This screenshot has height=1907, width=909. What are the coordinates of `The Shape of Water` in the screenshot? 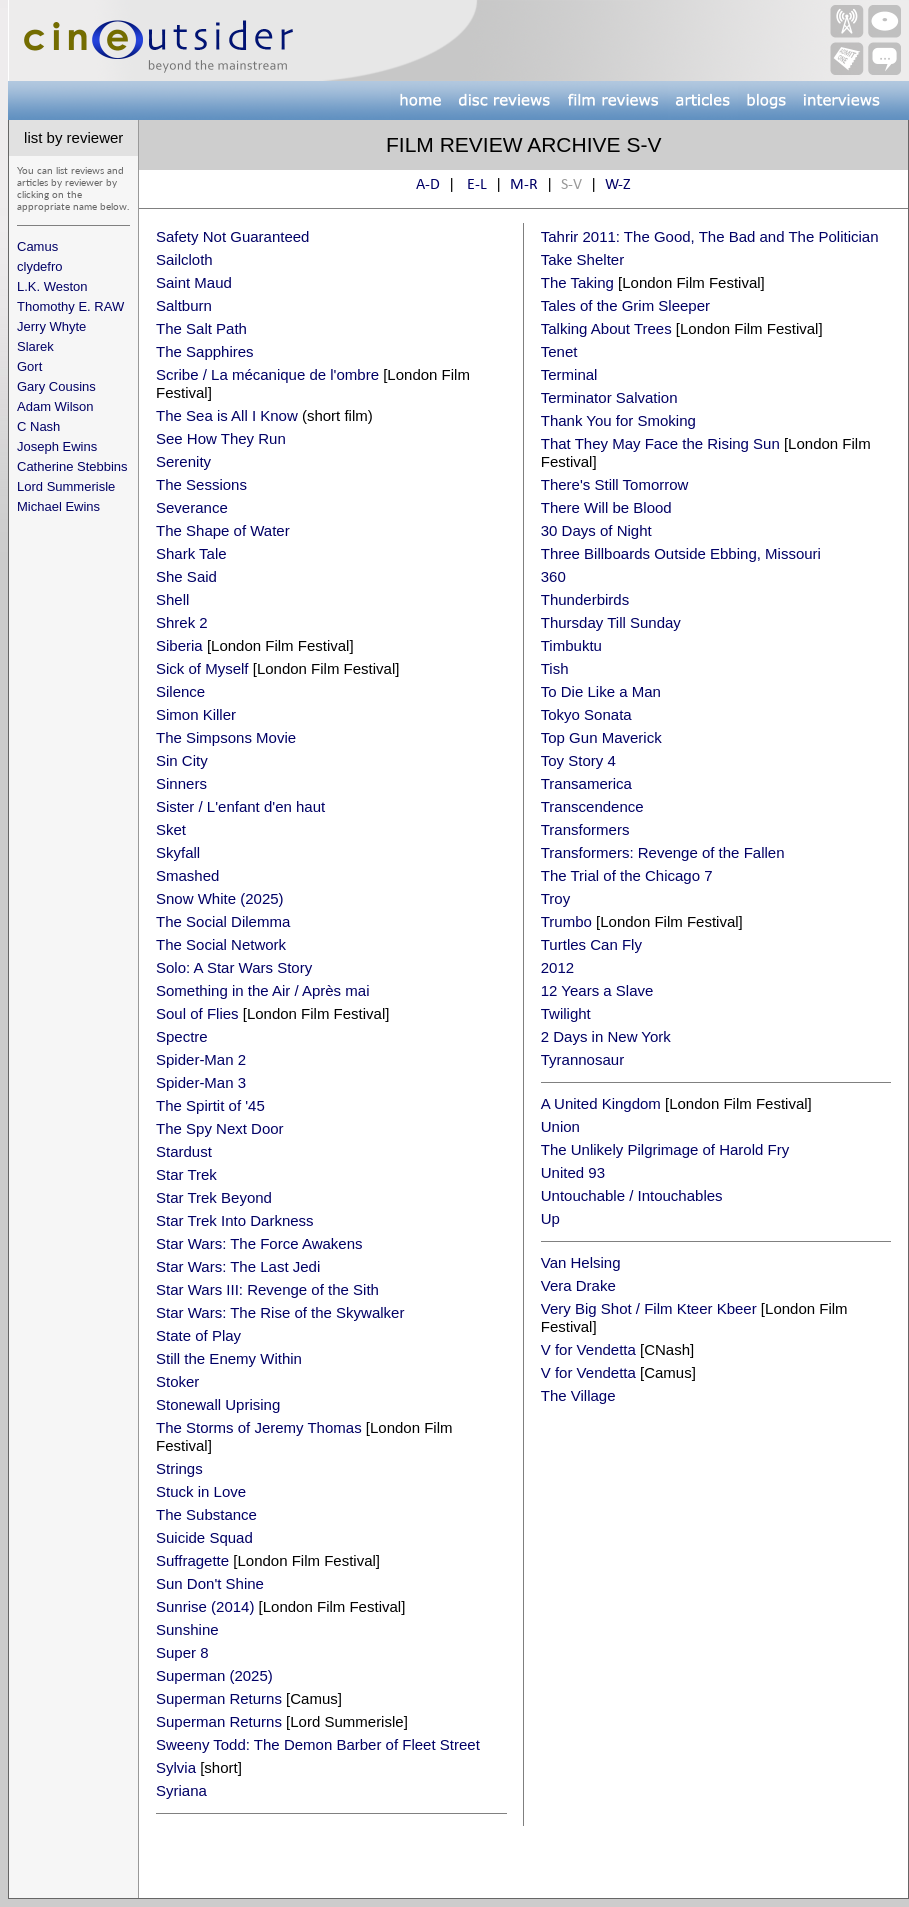 It's located at (223, 530).